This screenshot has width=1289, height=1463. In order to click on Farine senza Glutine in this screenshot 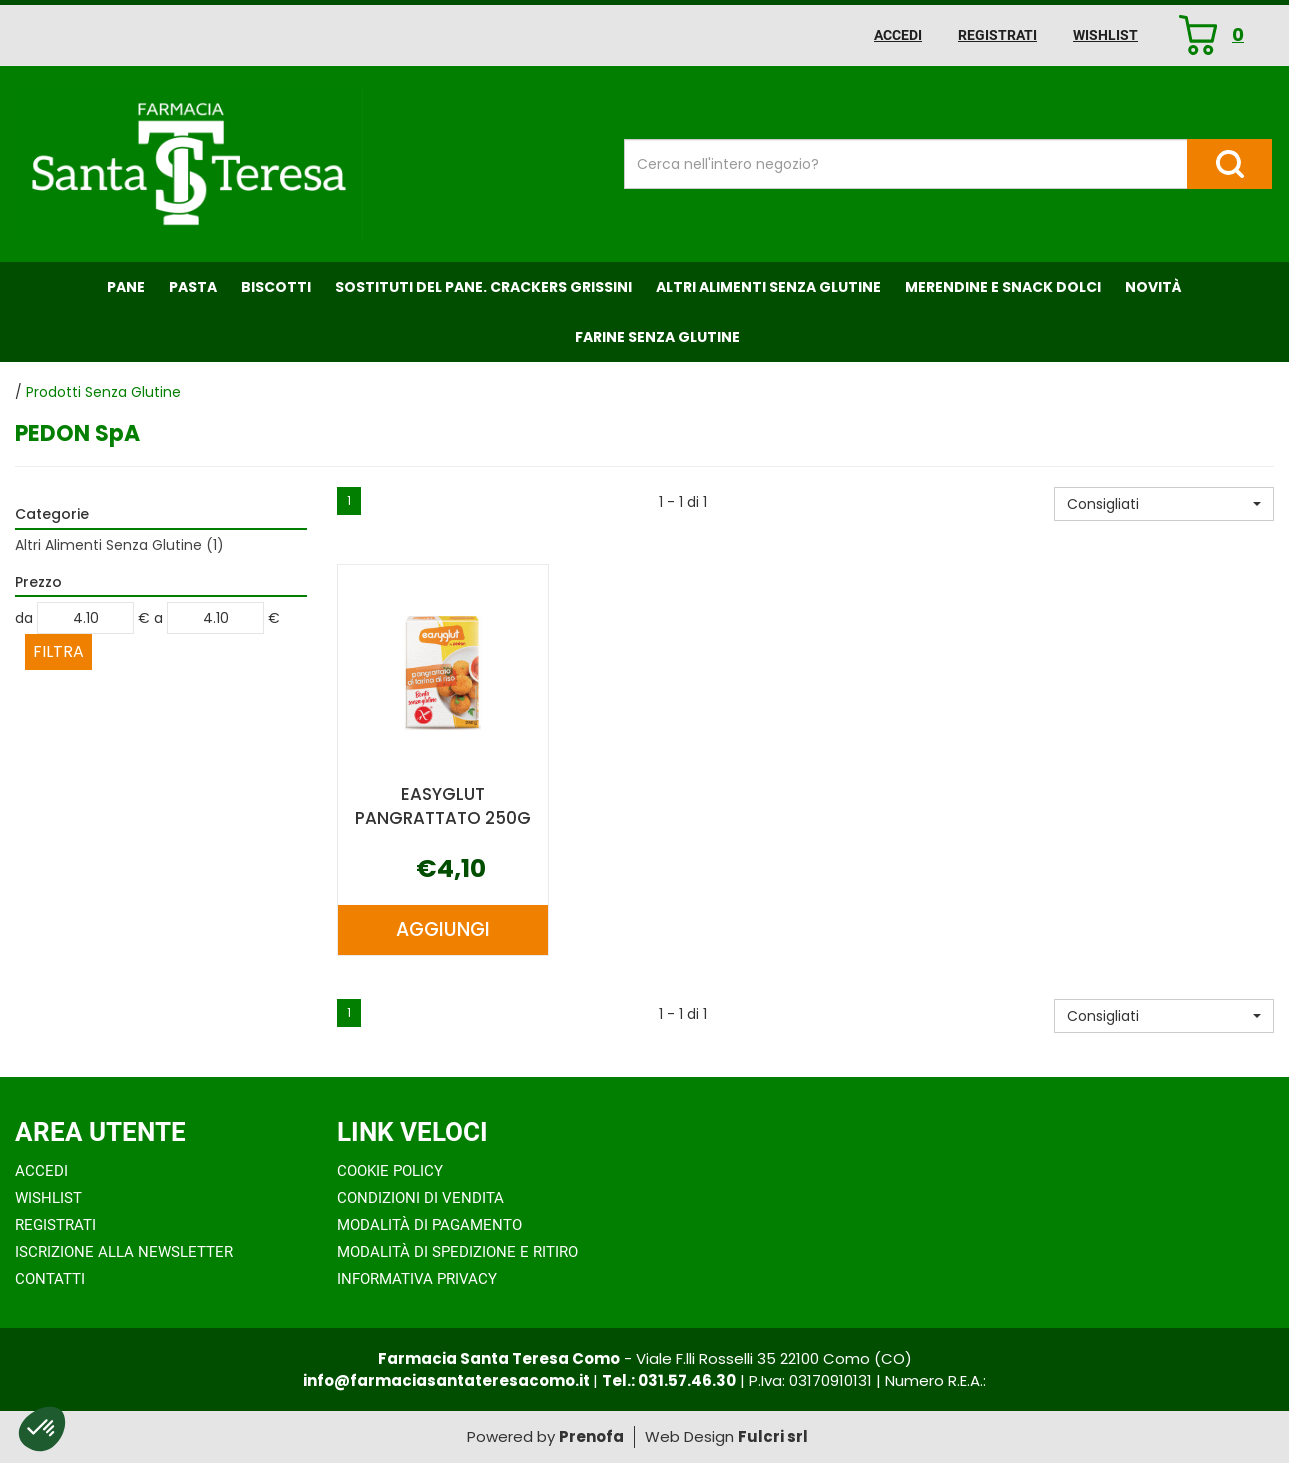, I will do `click(657, 337)`.